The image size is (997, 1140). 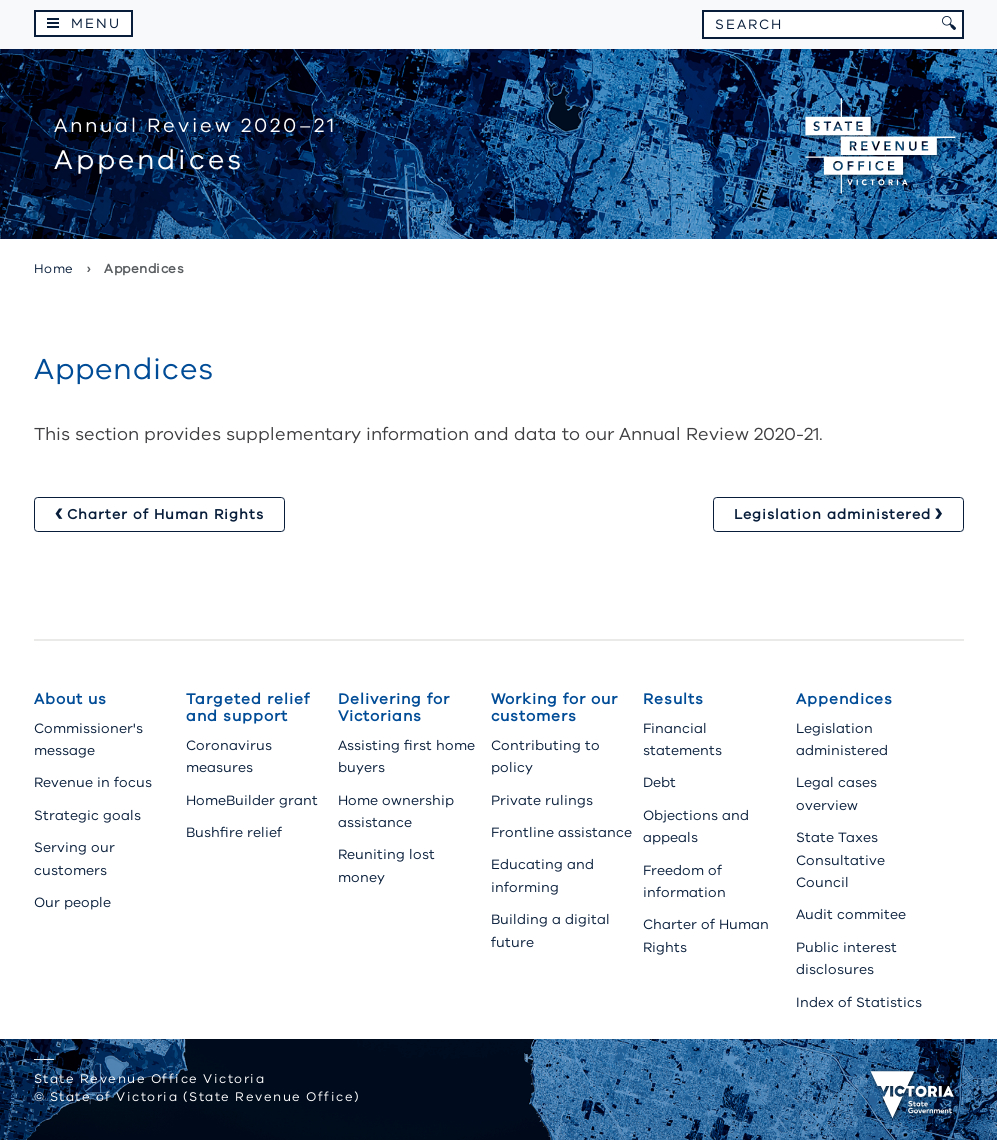 What do you see at coordinates (70, 699) in the screenshot?
I see `About us` at bounding box center [70, 699].